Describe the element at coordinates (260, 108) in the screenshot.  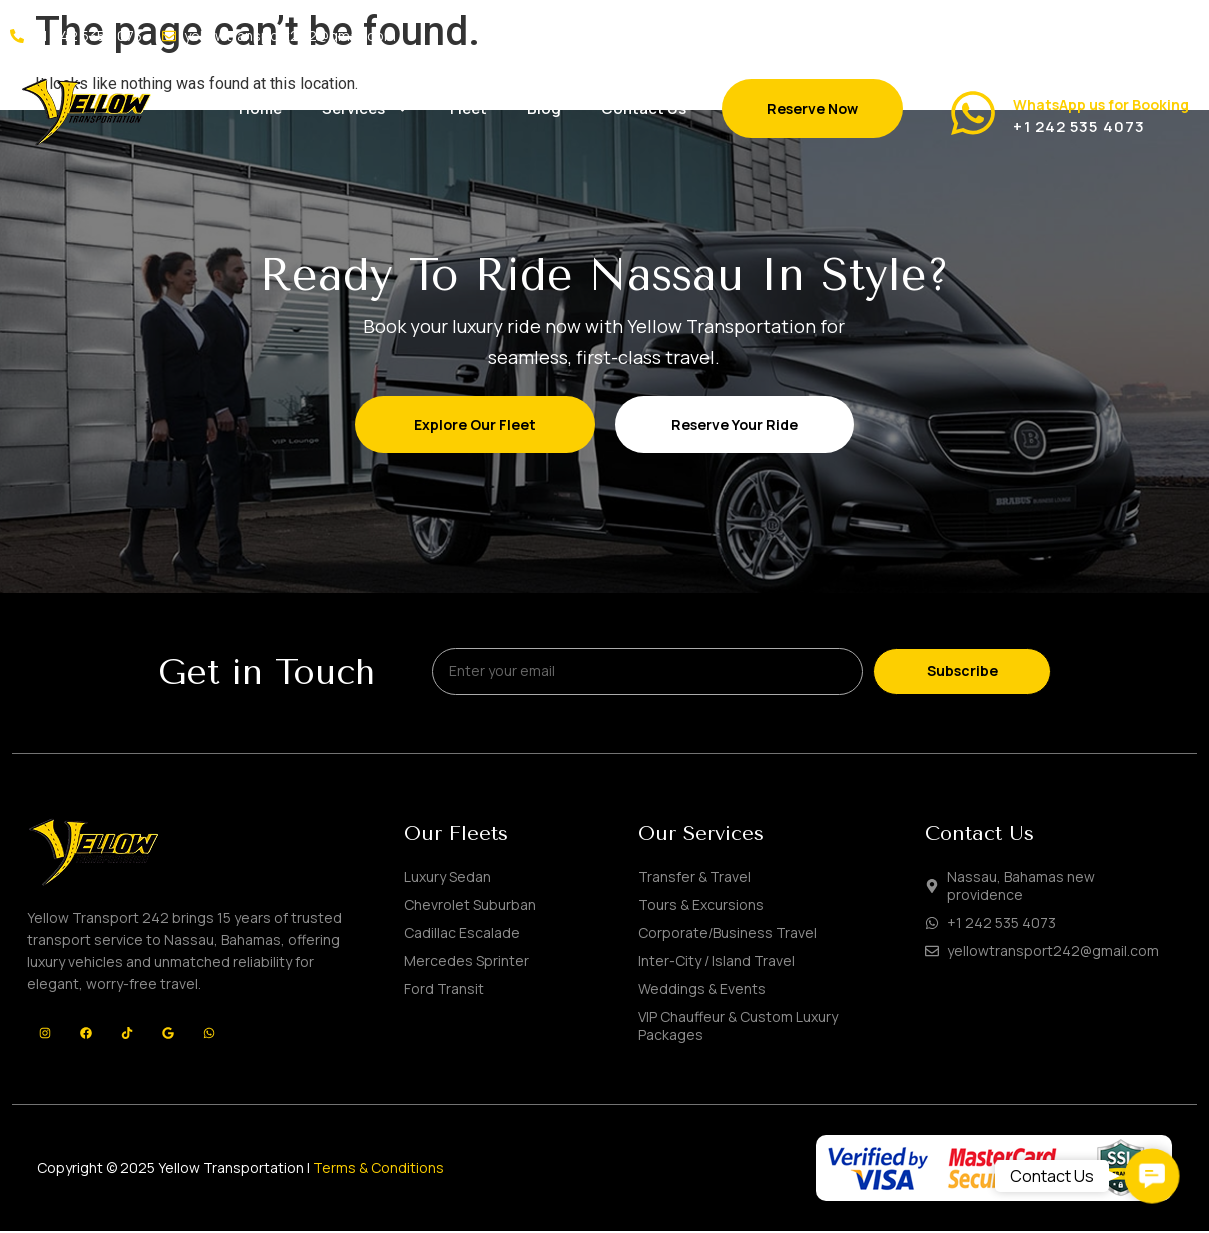
I see `Home` at that location.